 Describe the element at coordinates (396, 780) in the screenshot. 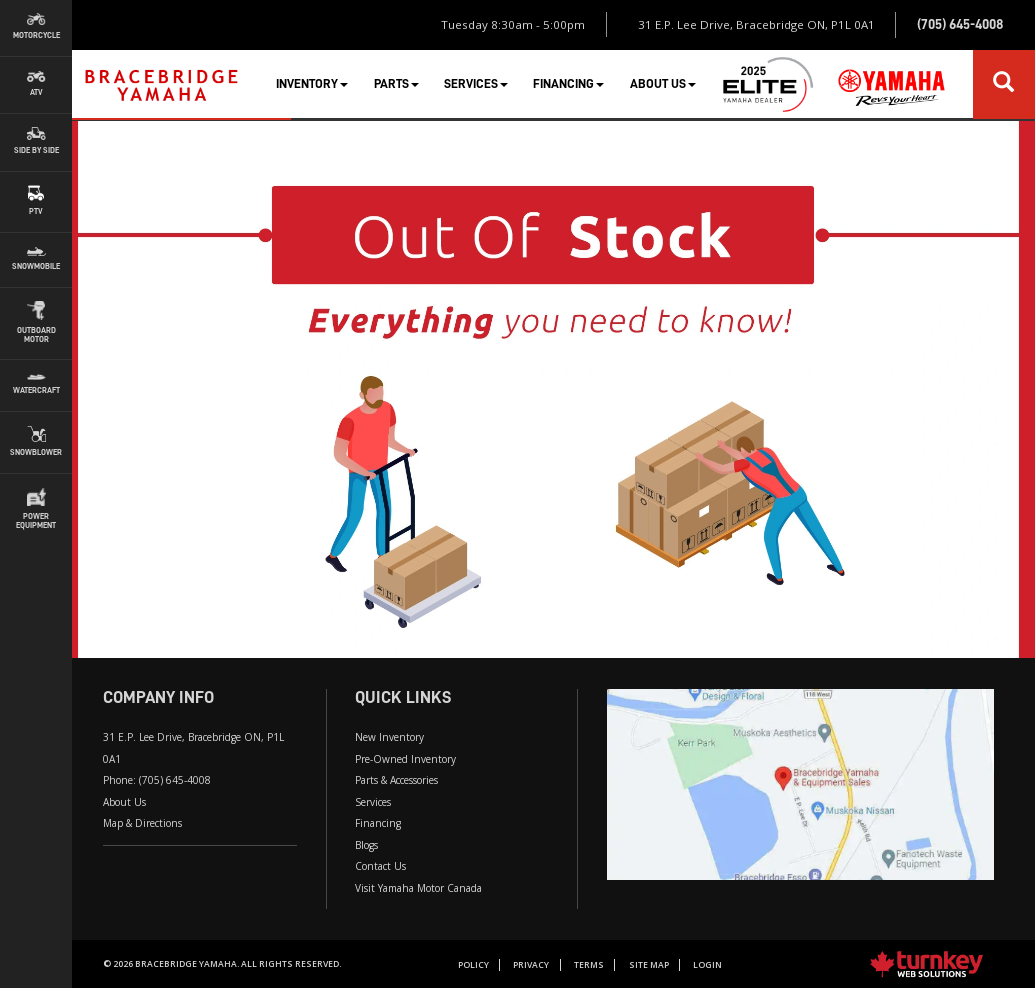

I see `Parts & Accessories` at that location.